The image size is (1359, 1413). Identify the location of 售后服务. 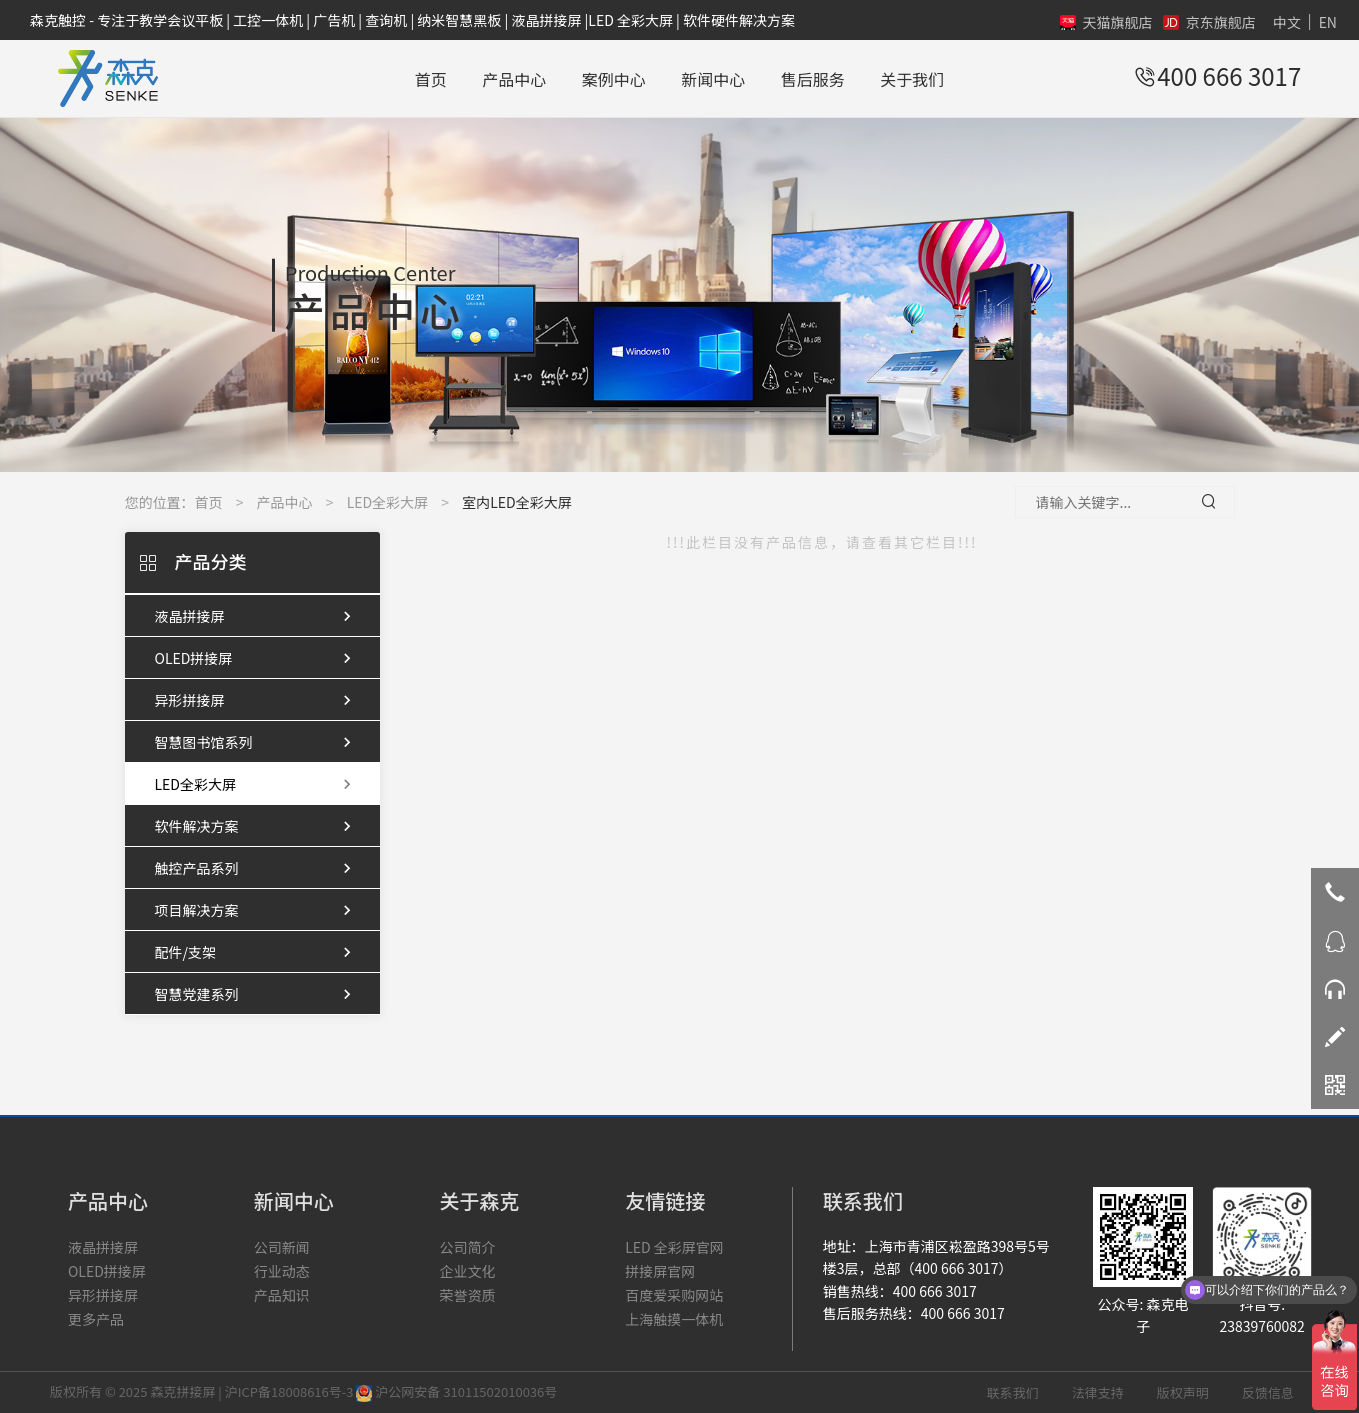
(813, 79).